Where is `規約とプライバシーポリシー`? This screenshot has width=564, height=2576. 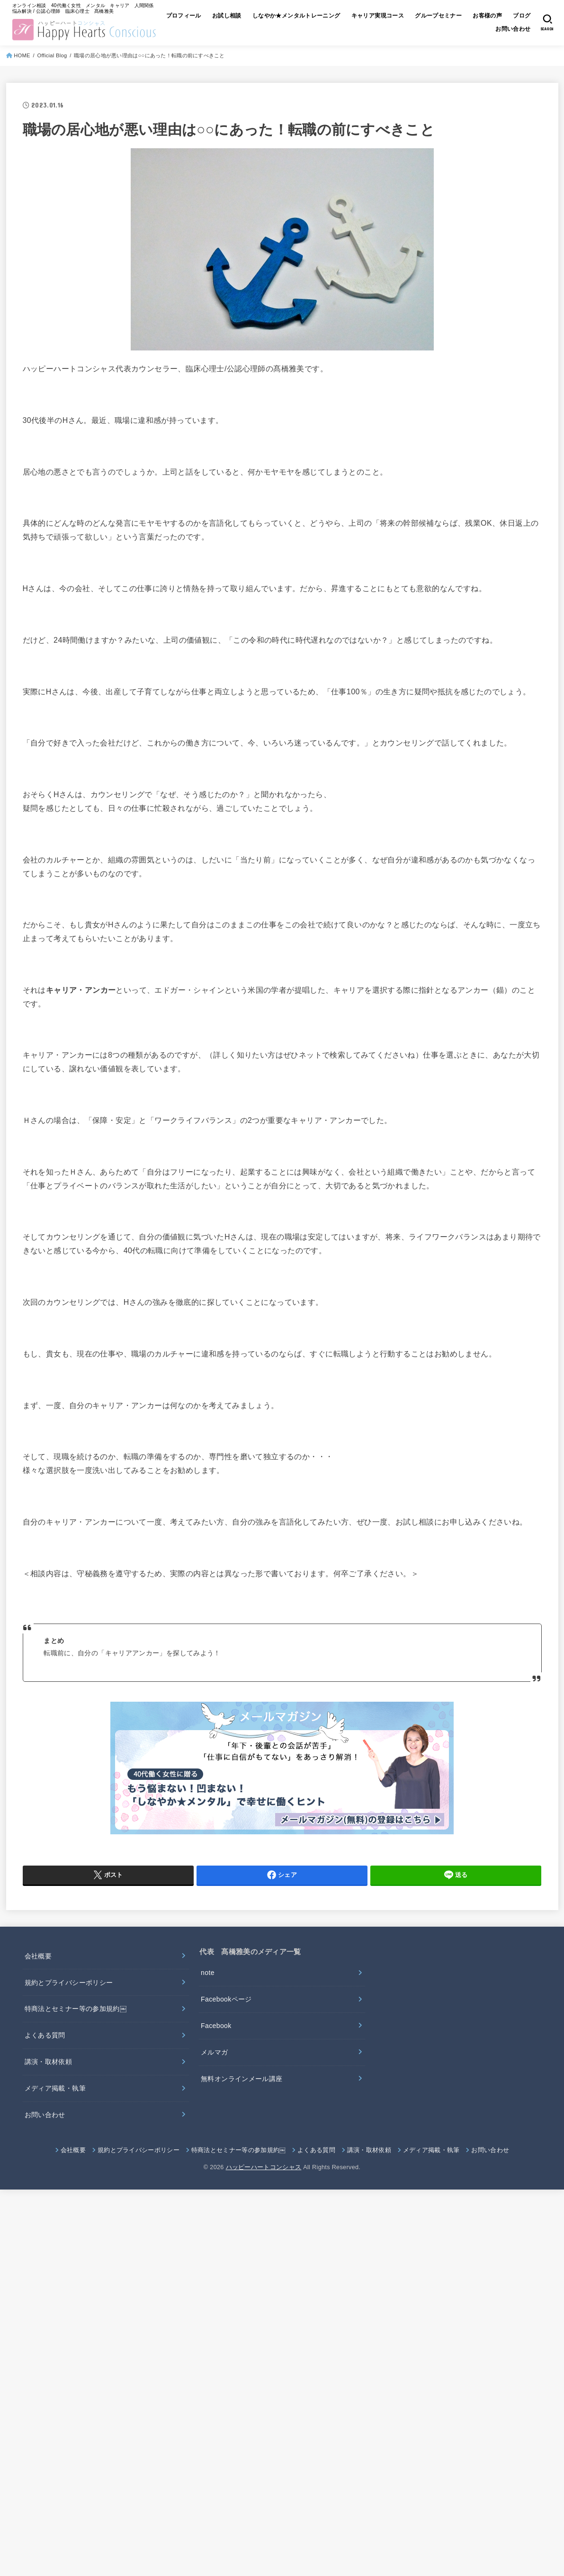 規約とプライバシーポリシー is located at coordinates (69, 1982).